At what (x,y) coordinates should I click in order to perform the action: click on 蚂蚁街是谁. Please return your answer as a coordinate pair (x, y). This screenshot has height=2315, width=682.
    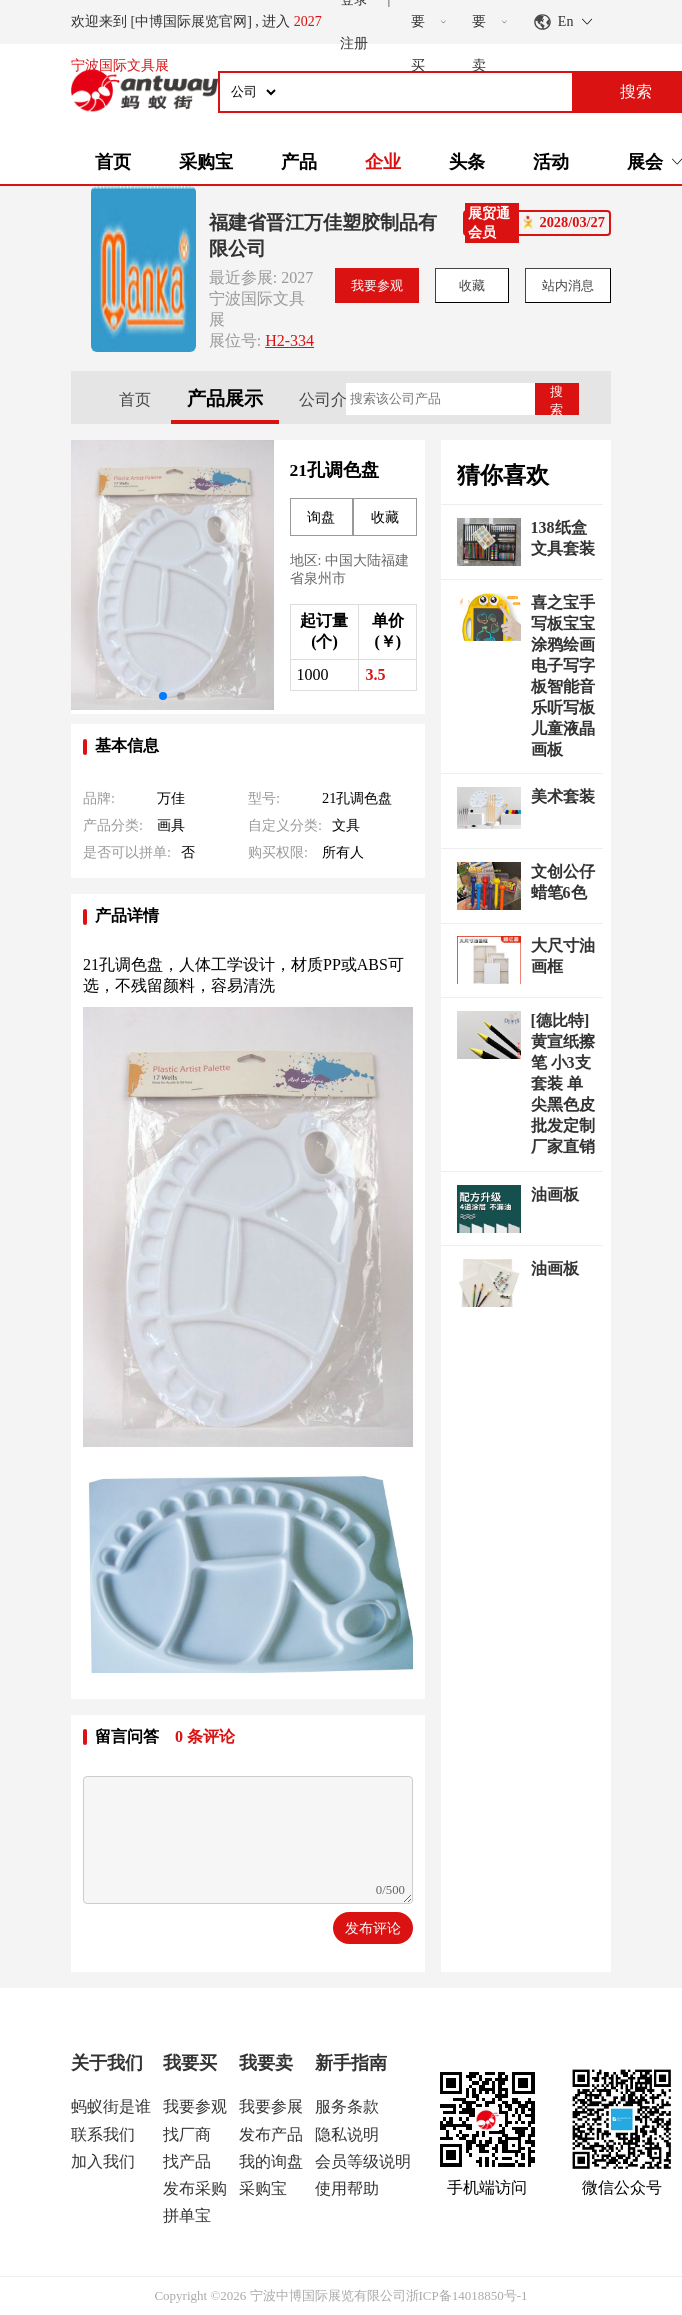
    Looking at the image, I should click on (111, 2106).